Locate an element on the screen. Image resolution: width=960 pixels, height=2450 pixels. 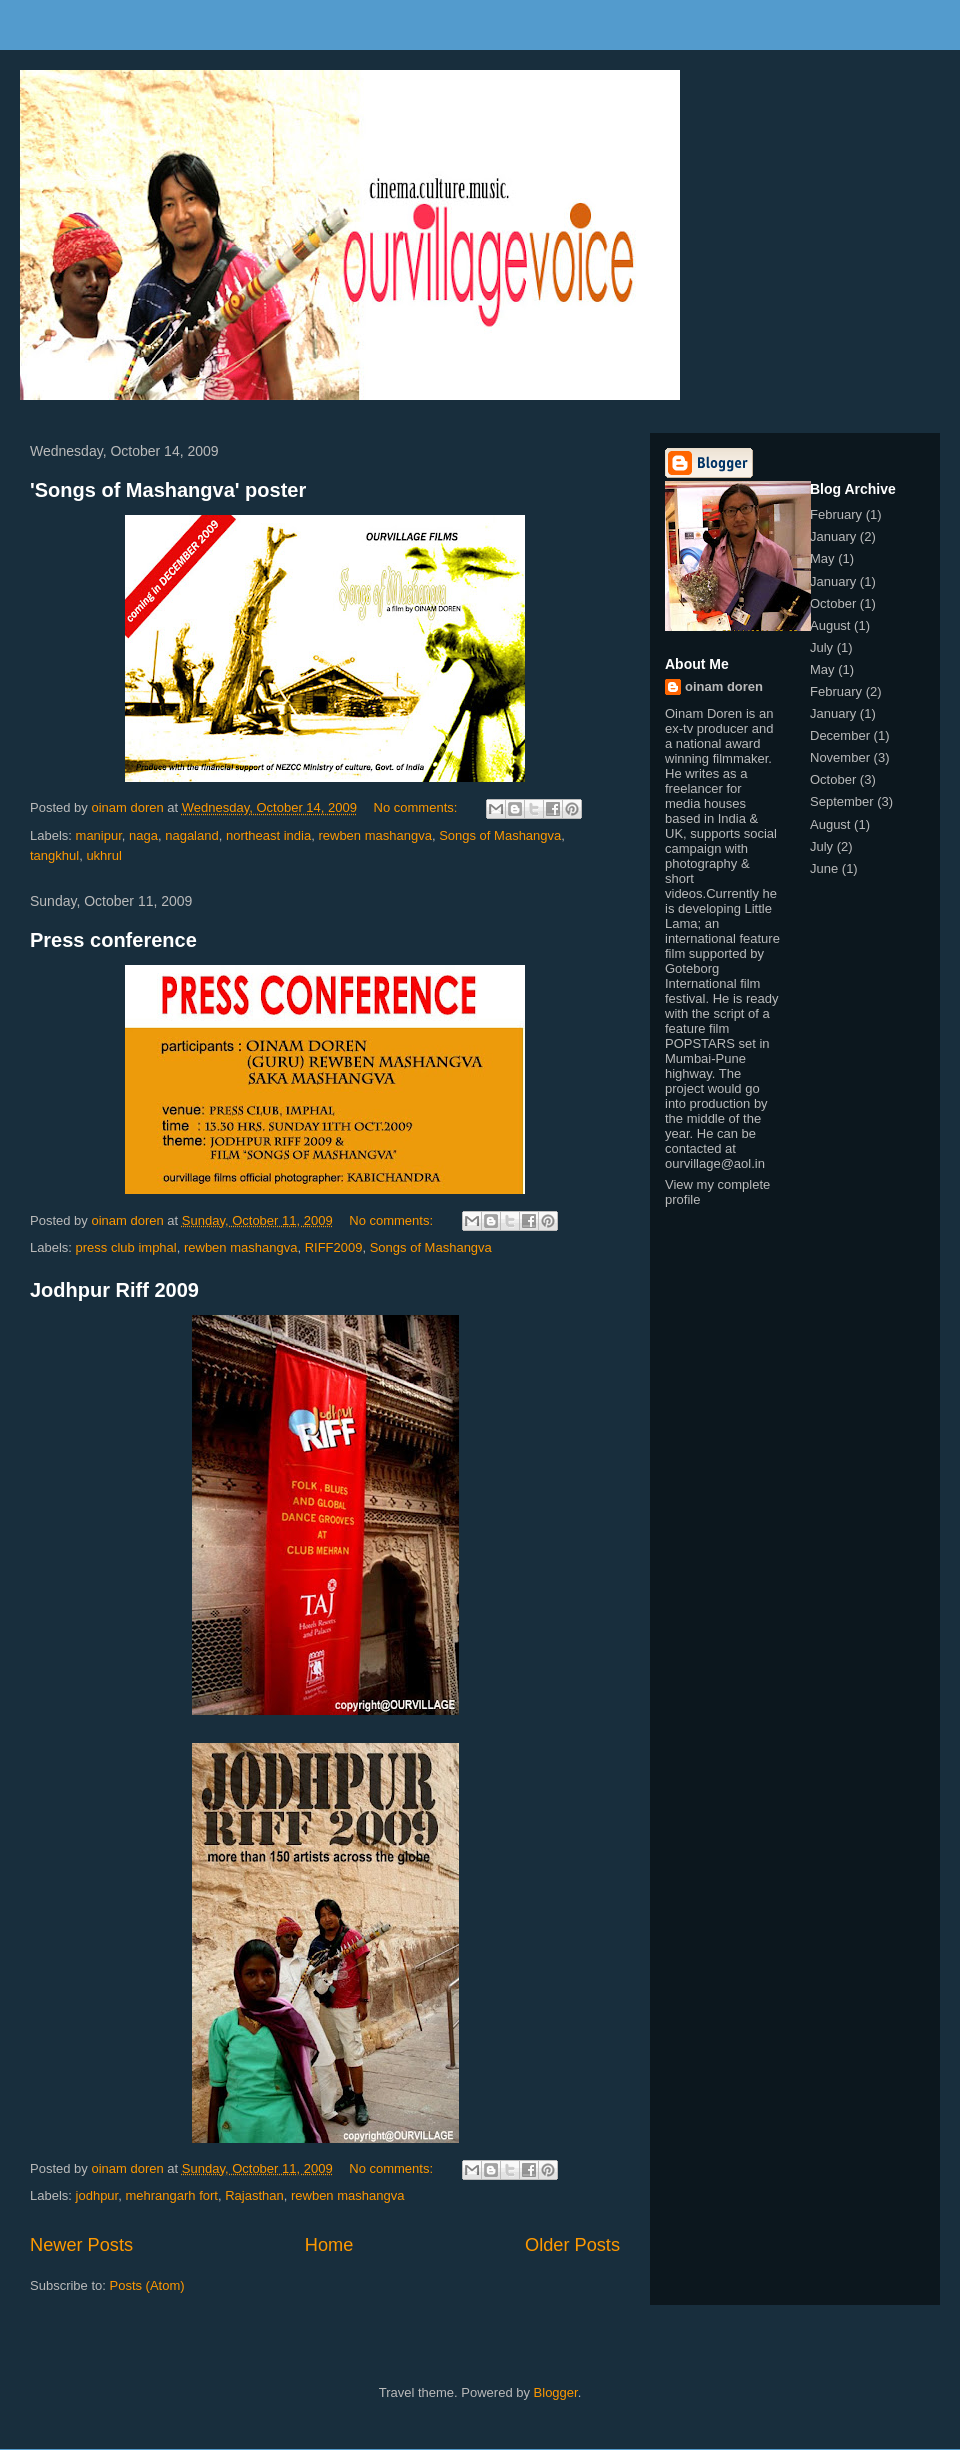
Posts (Atom) is located at coordinates (147, 2285).